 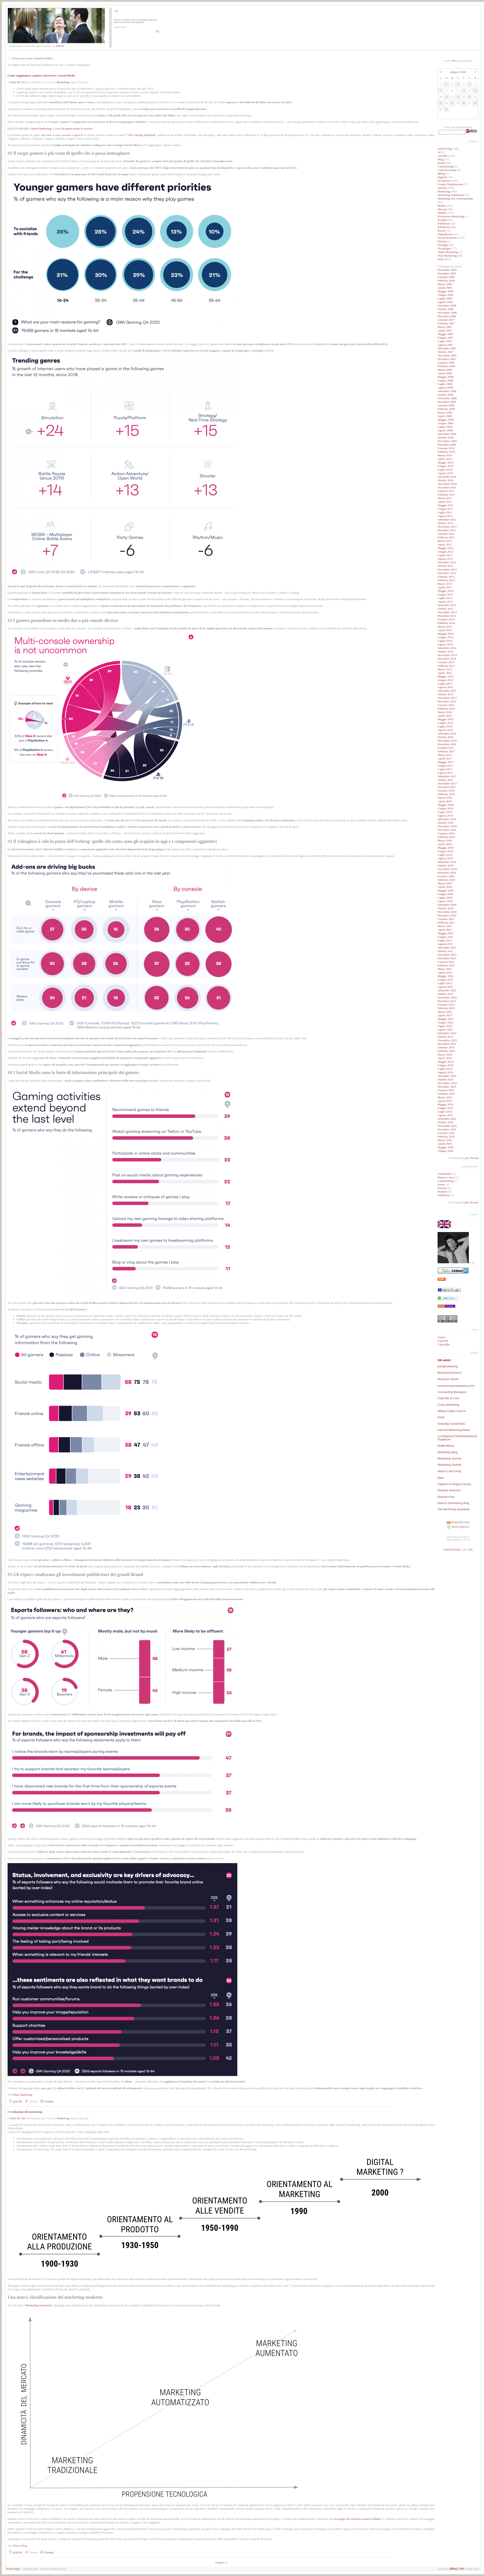 What do you see at coordinates (445, 505) in the screenshot?
I see `Maggio 2011` at bounding box center [445, 505].